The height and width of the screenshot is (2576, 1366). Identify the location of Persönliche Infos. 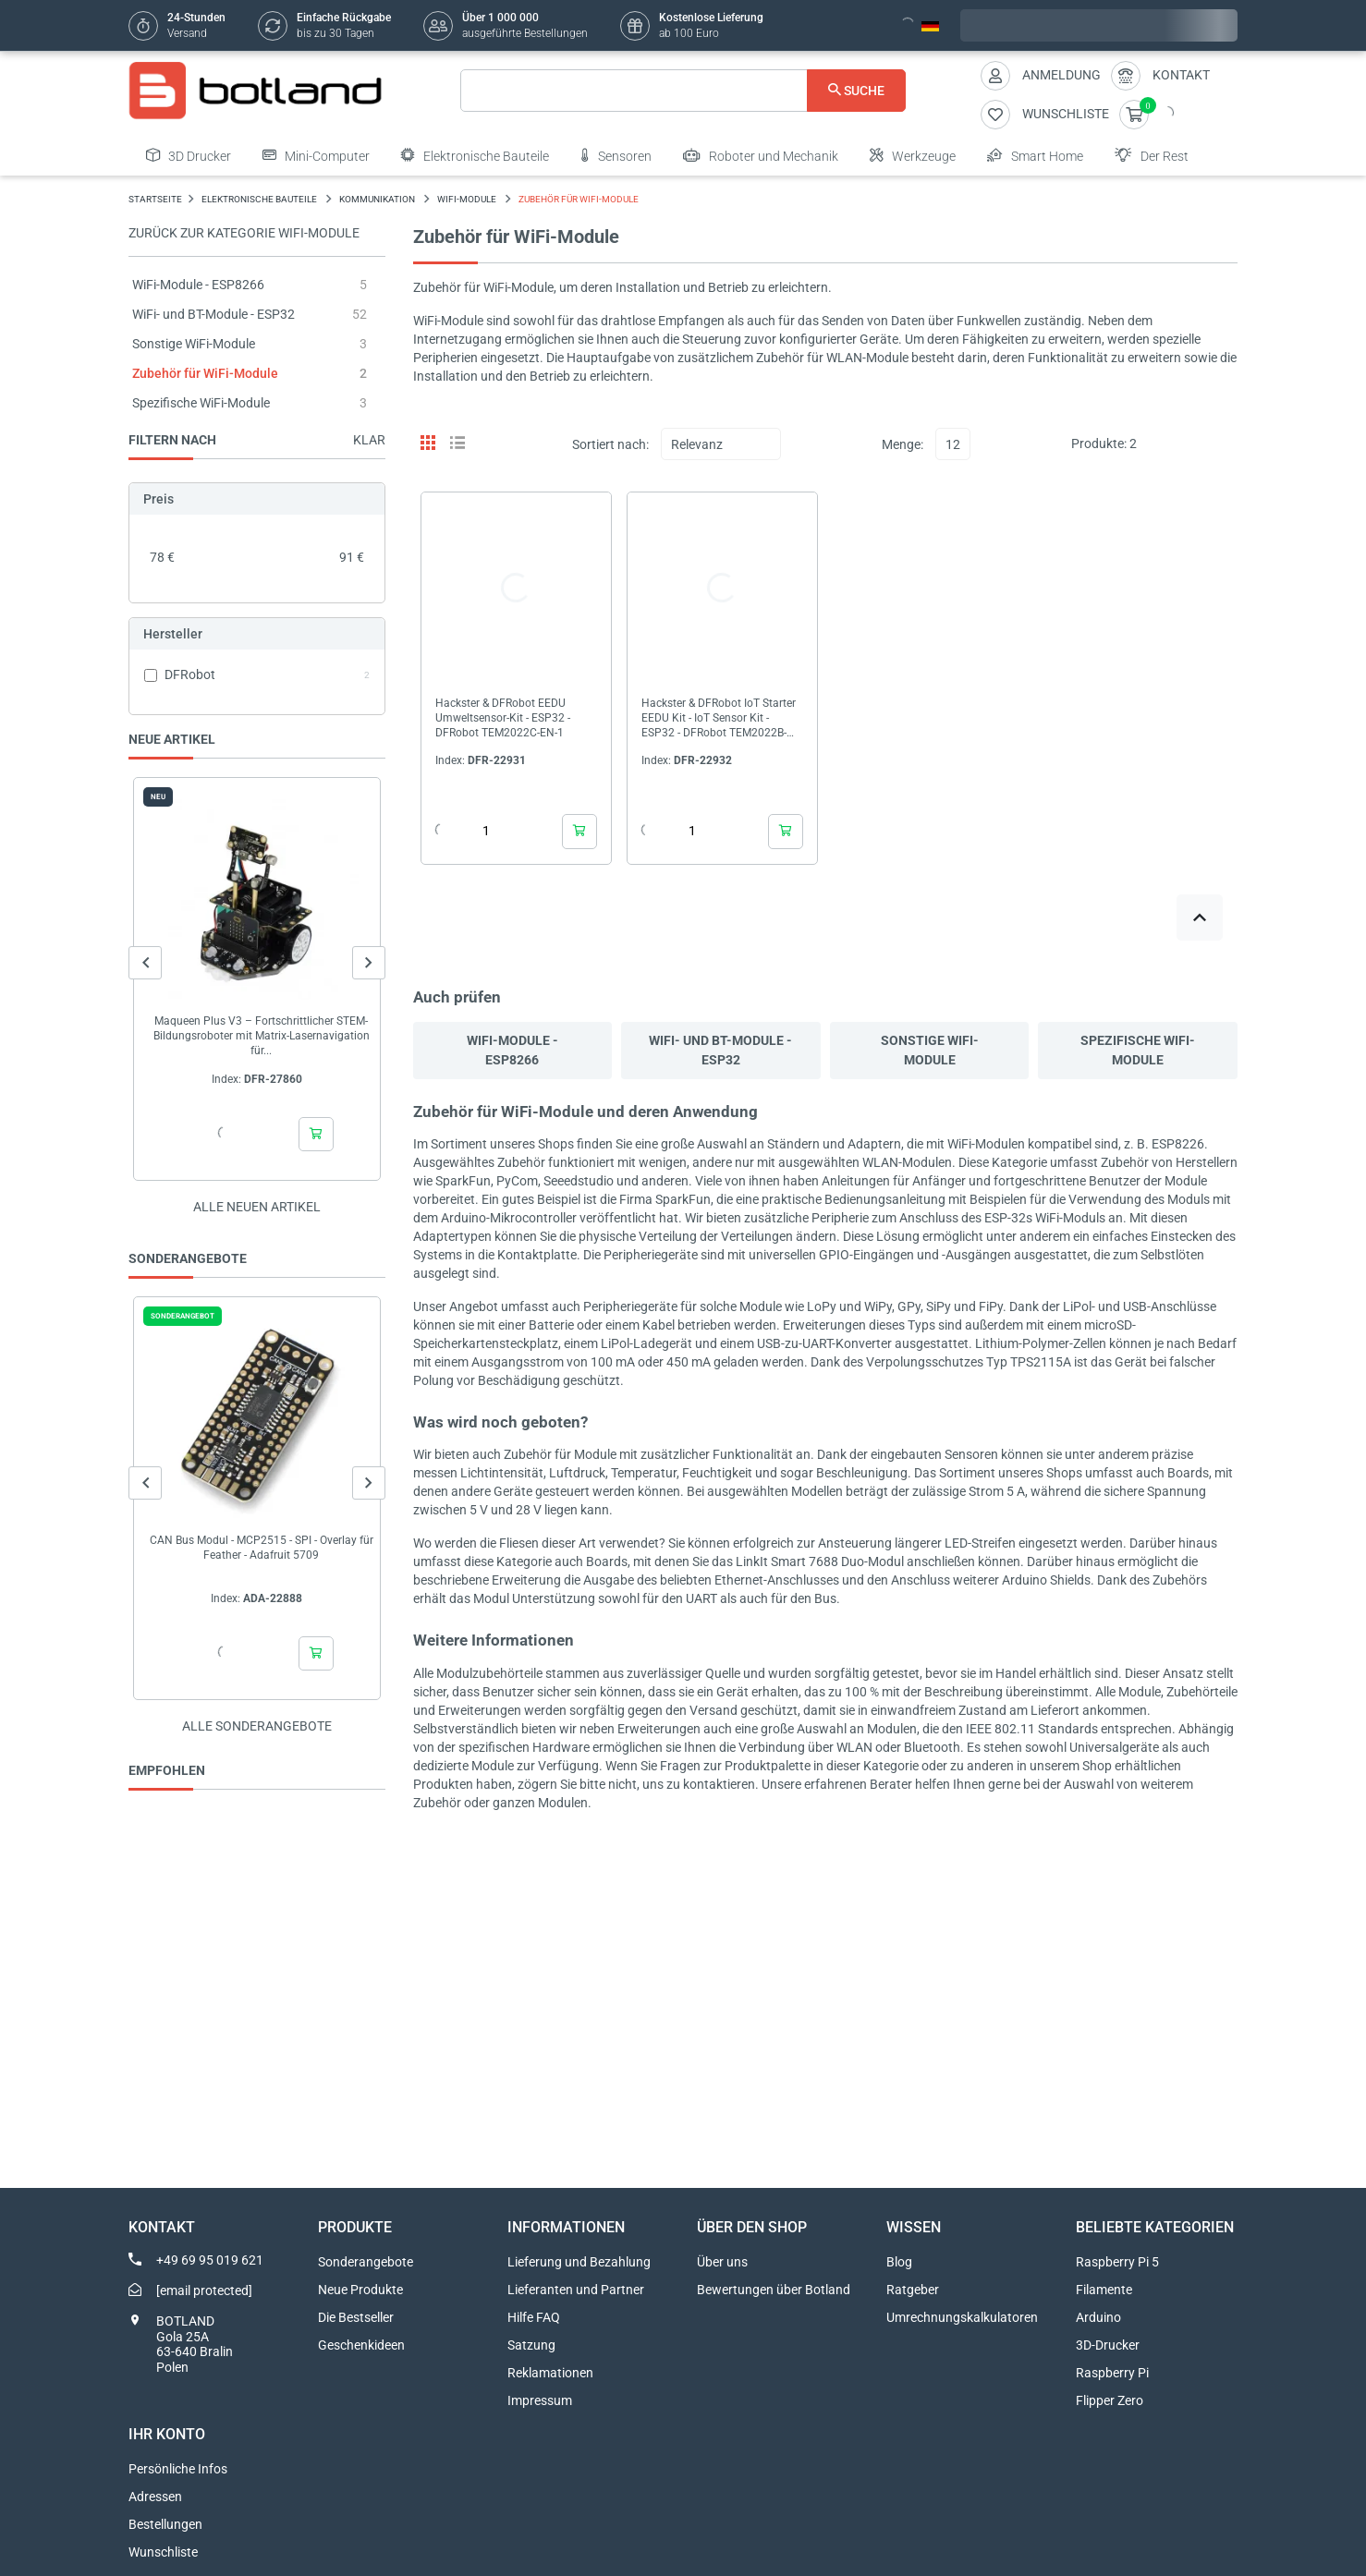
(177, 2468).